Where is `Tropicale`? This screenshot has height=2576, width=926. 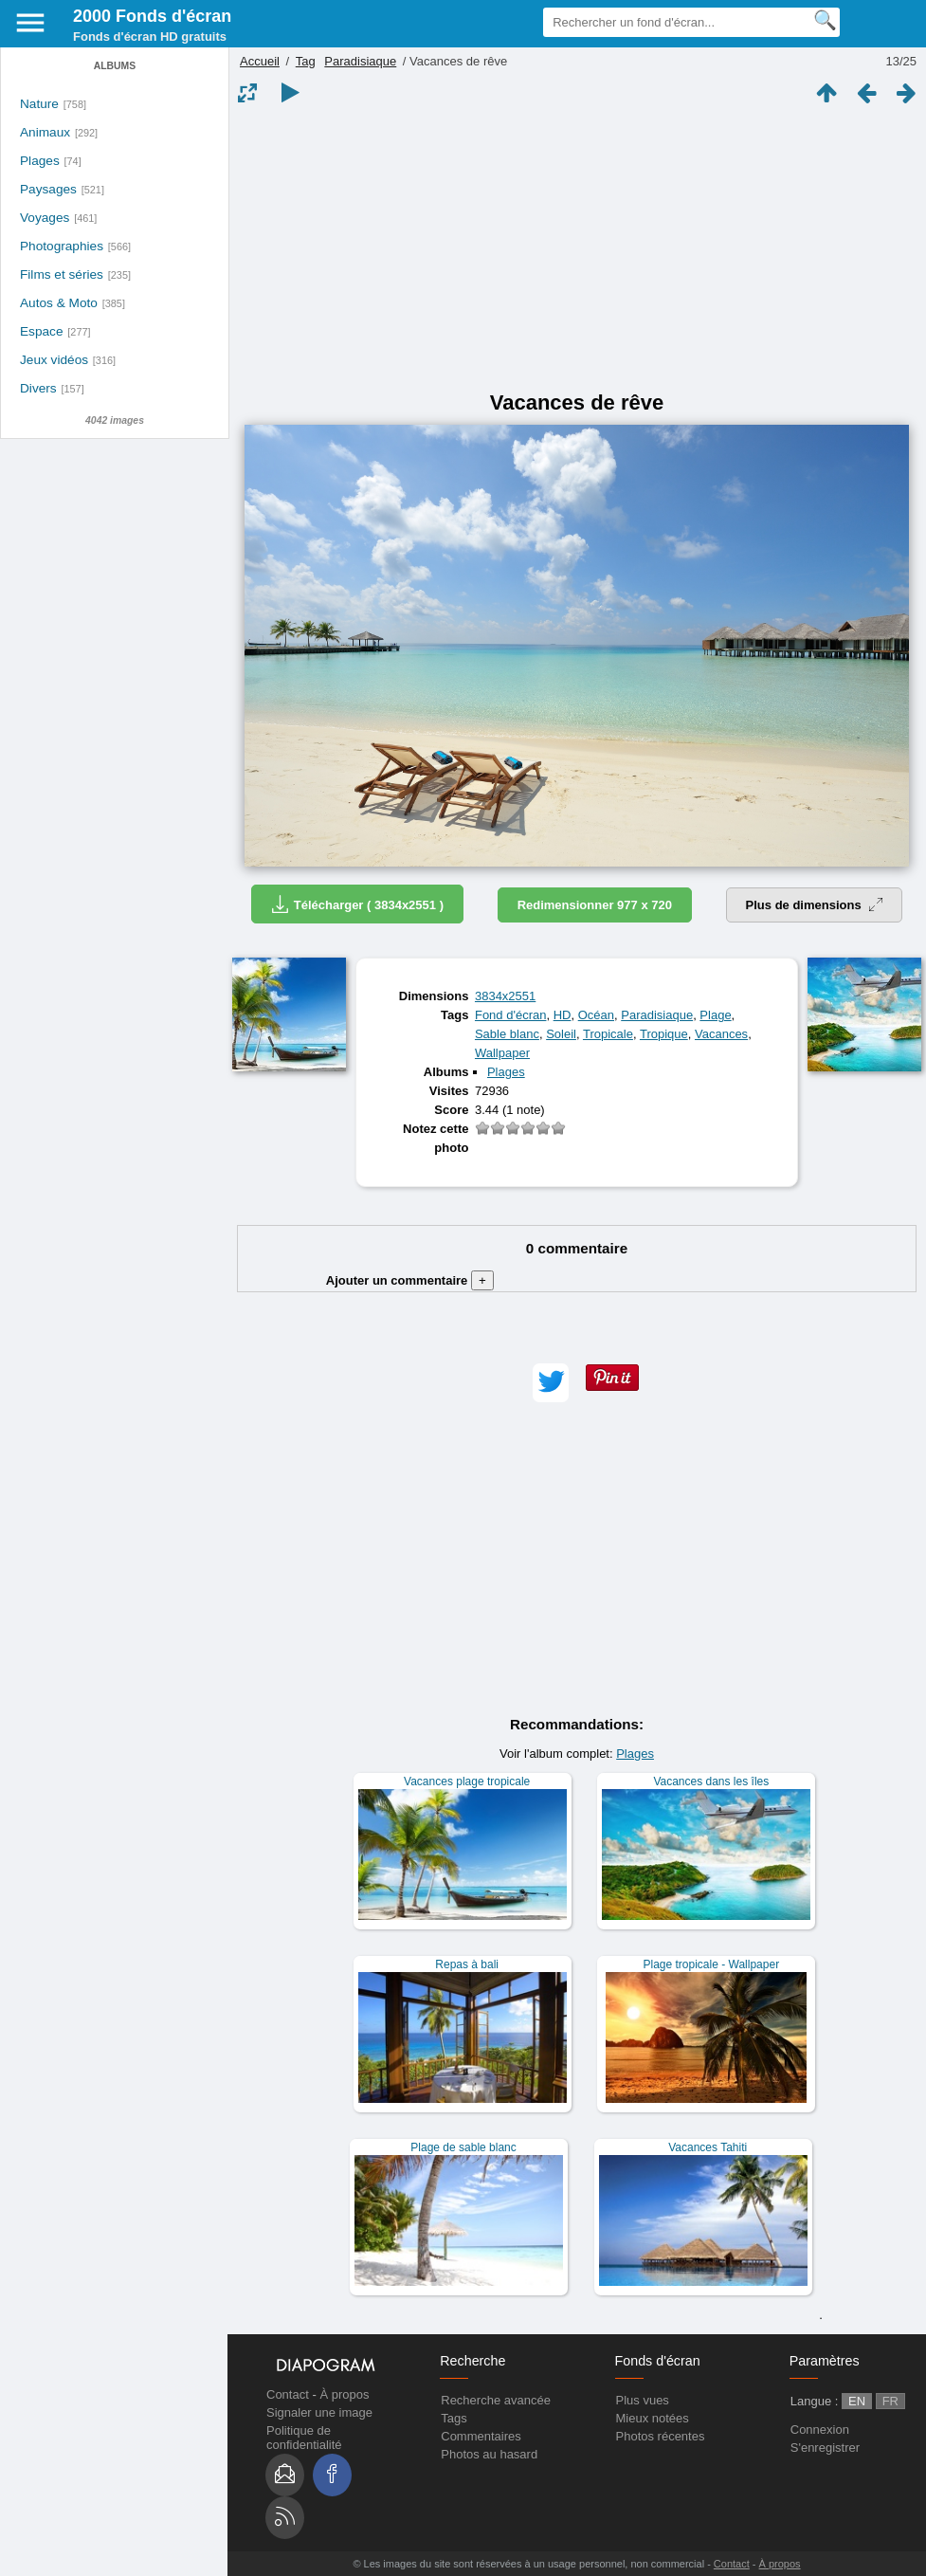 Tropicale is located at coordinates (608, 1034).